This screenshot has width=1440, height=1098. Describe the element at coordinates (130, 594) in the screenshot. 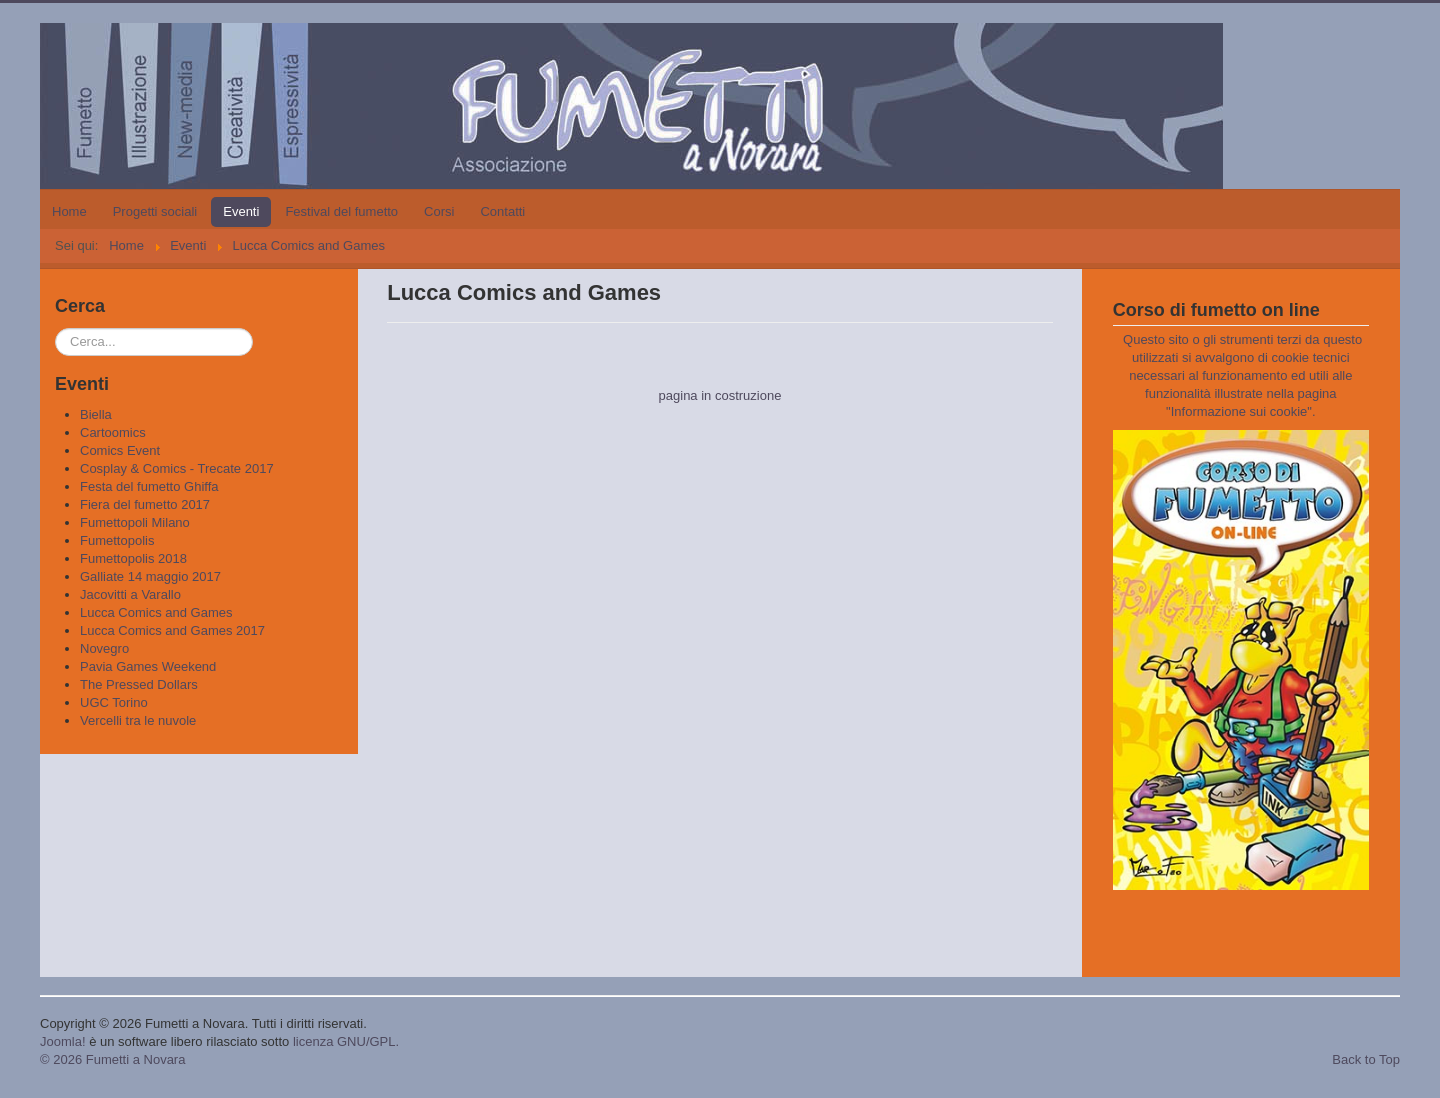

I see `Jacovitti a Varallo` at that location.